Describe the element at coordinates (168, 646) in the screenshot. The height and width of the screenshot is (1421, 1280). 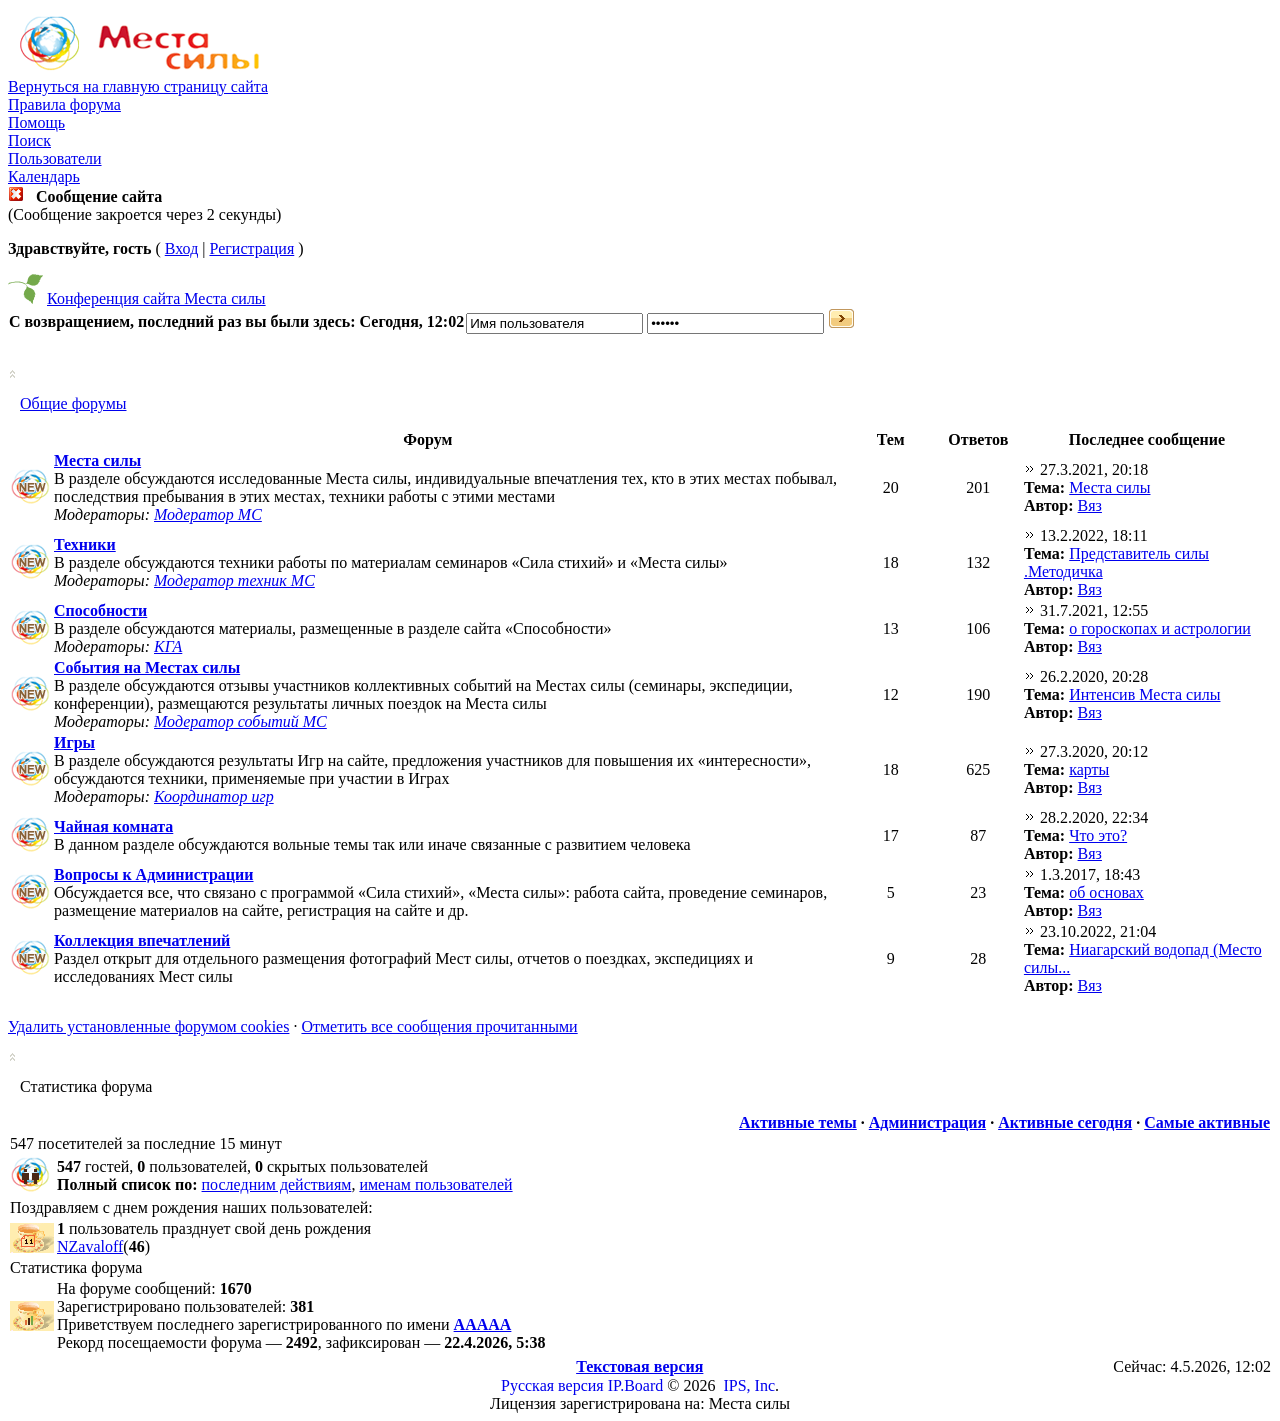
I see `КГА` at that location.